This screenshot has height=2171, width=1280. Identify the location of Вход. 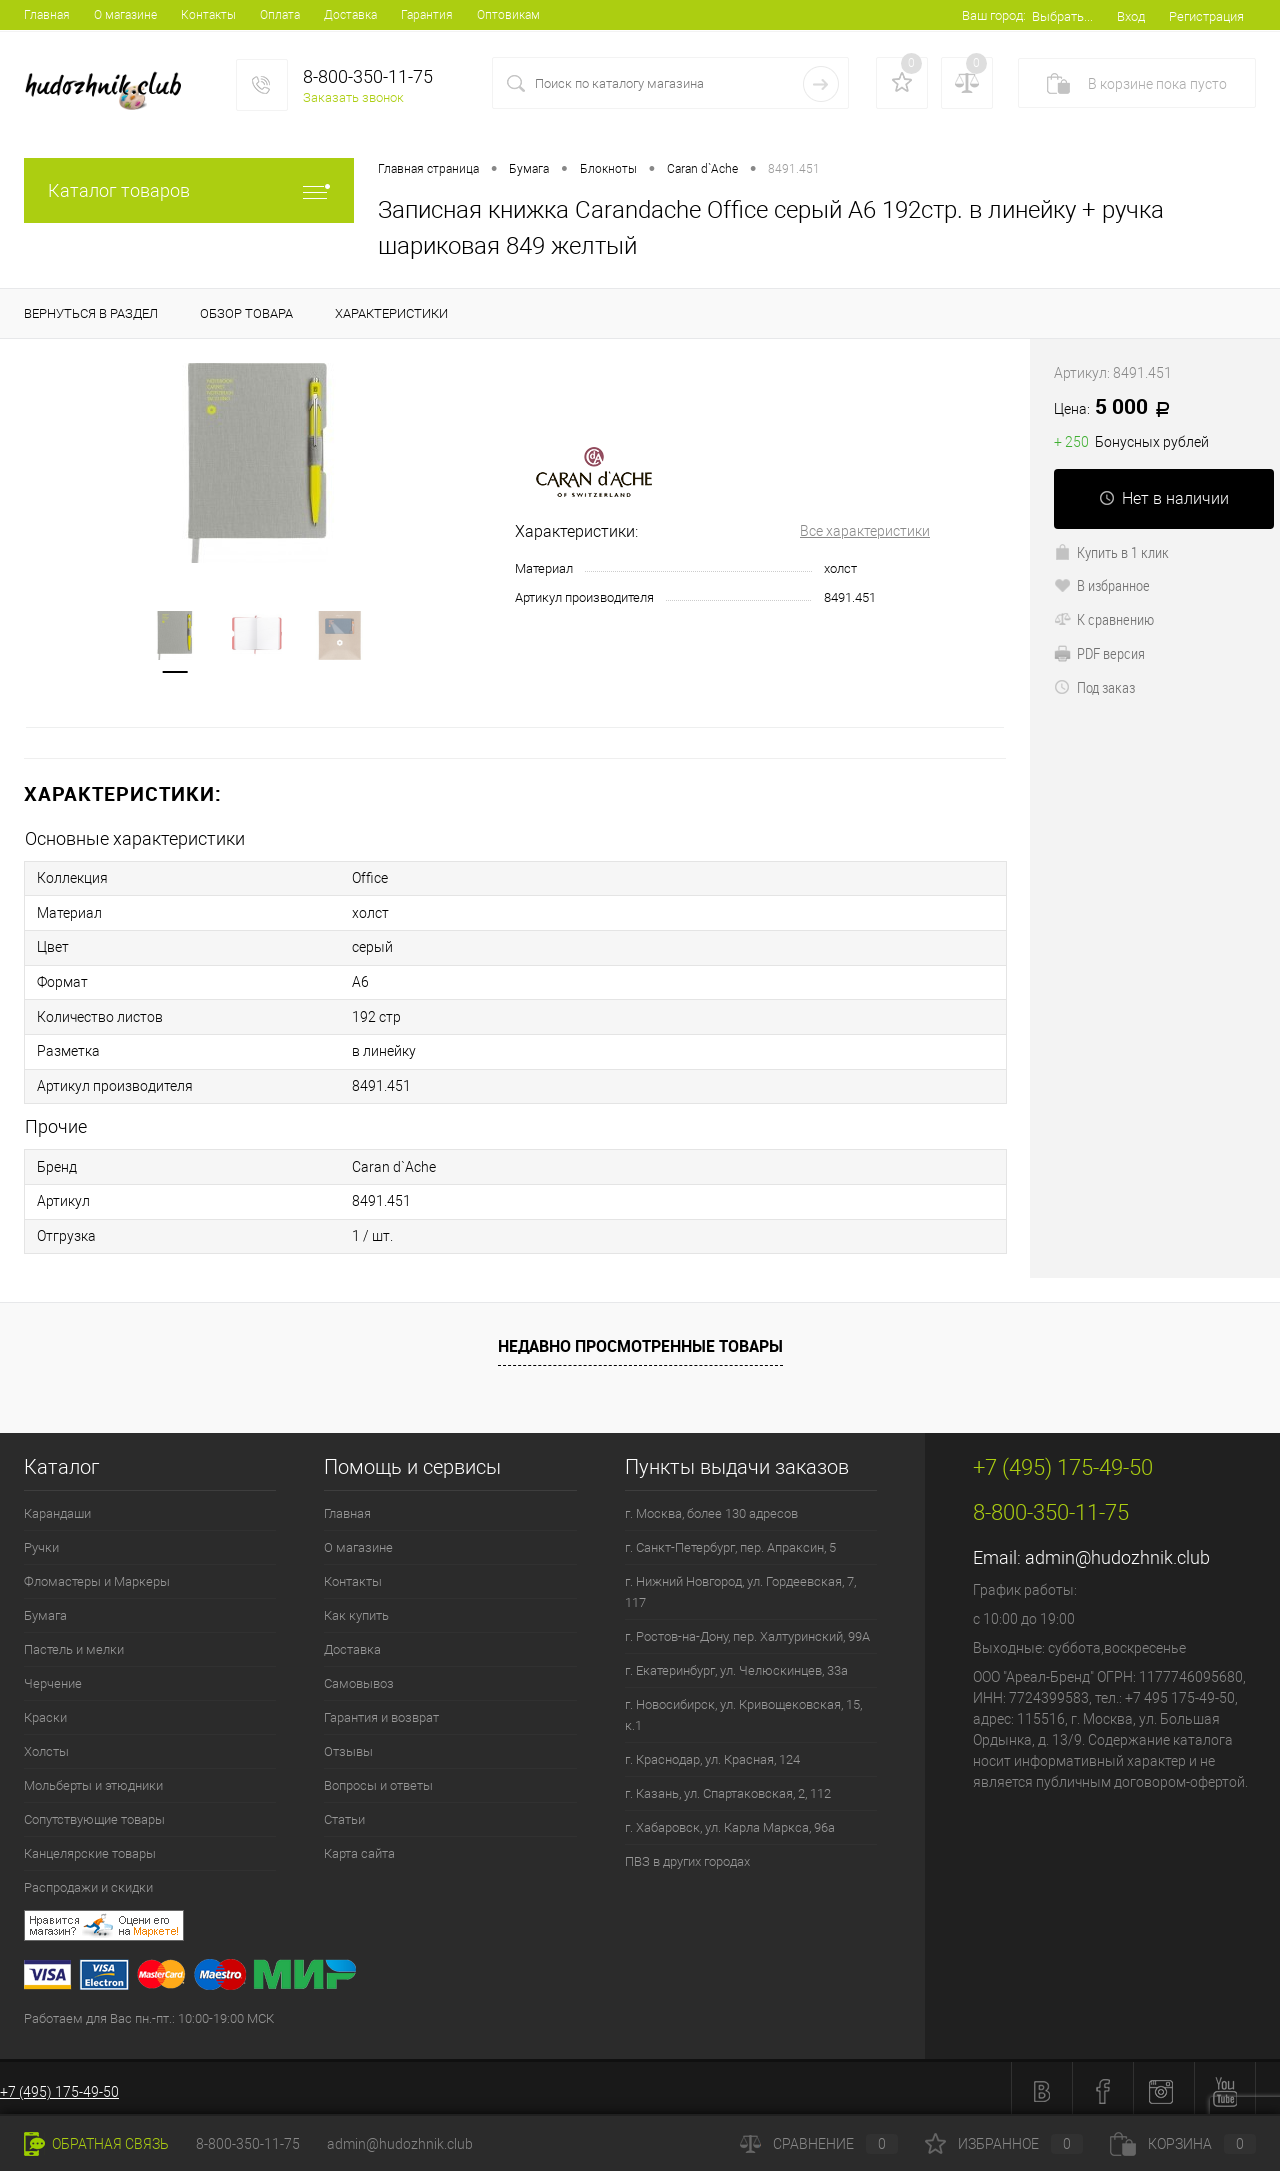
(1131, 16).